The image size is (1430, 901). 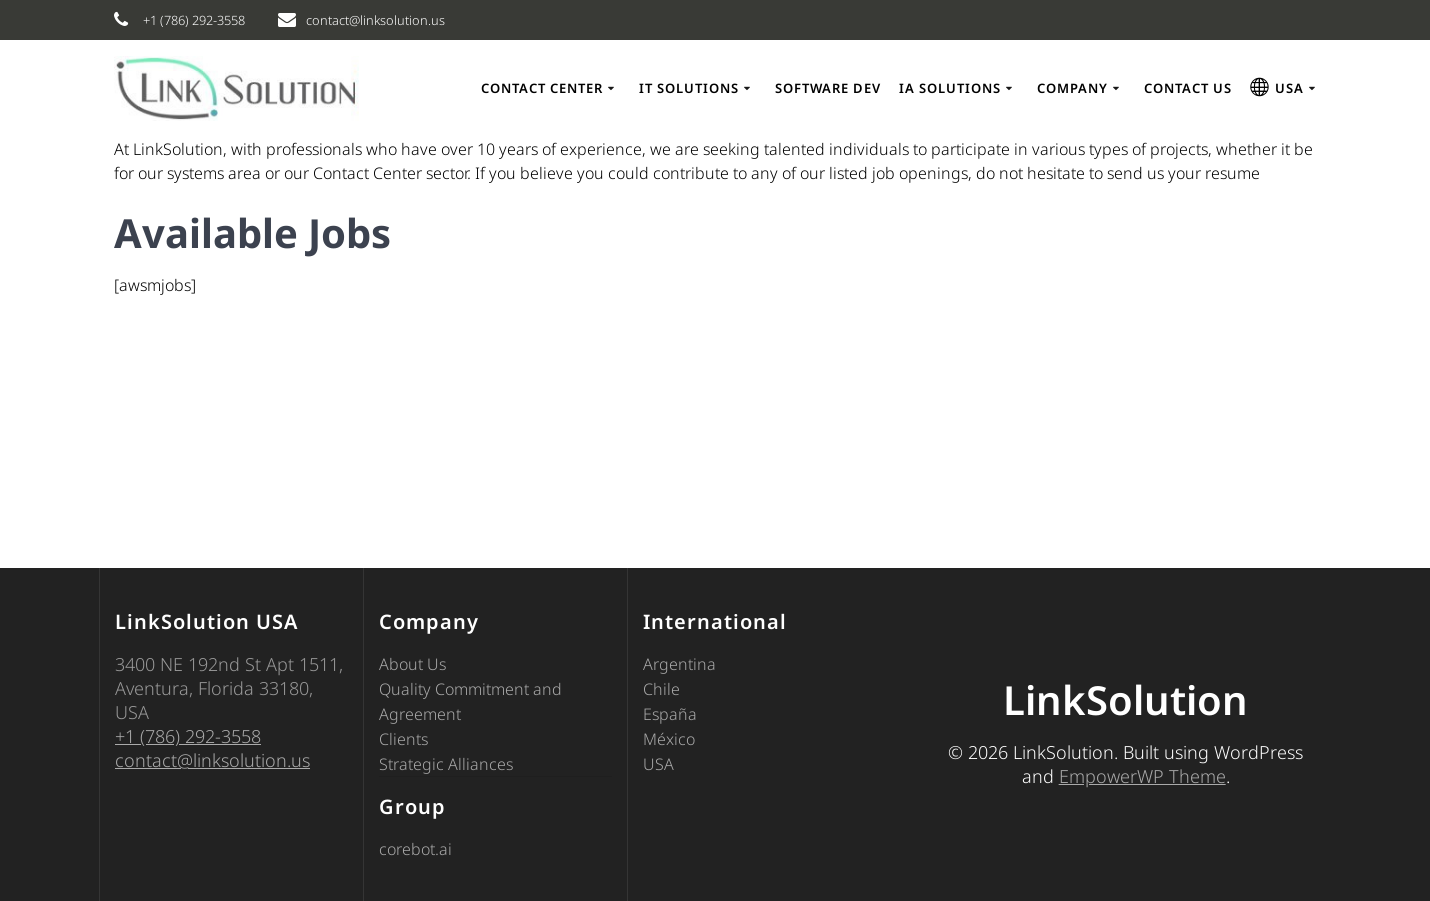 What do you see at coordinates (689, 88) in the screenshot?
I see `IT Solutions` at bounding box center [689, 88].